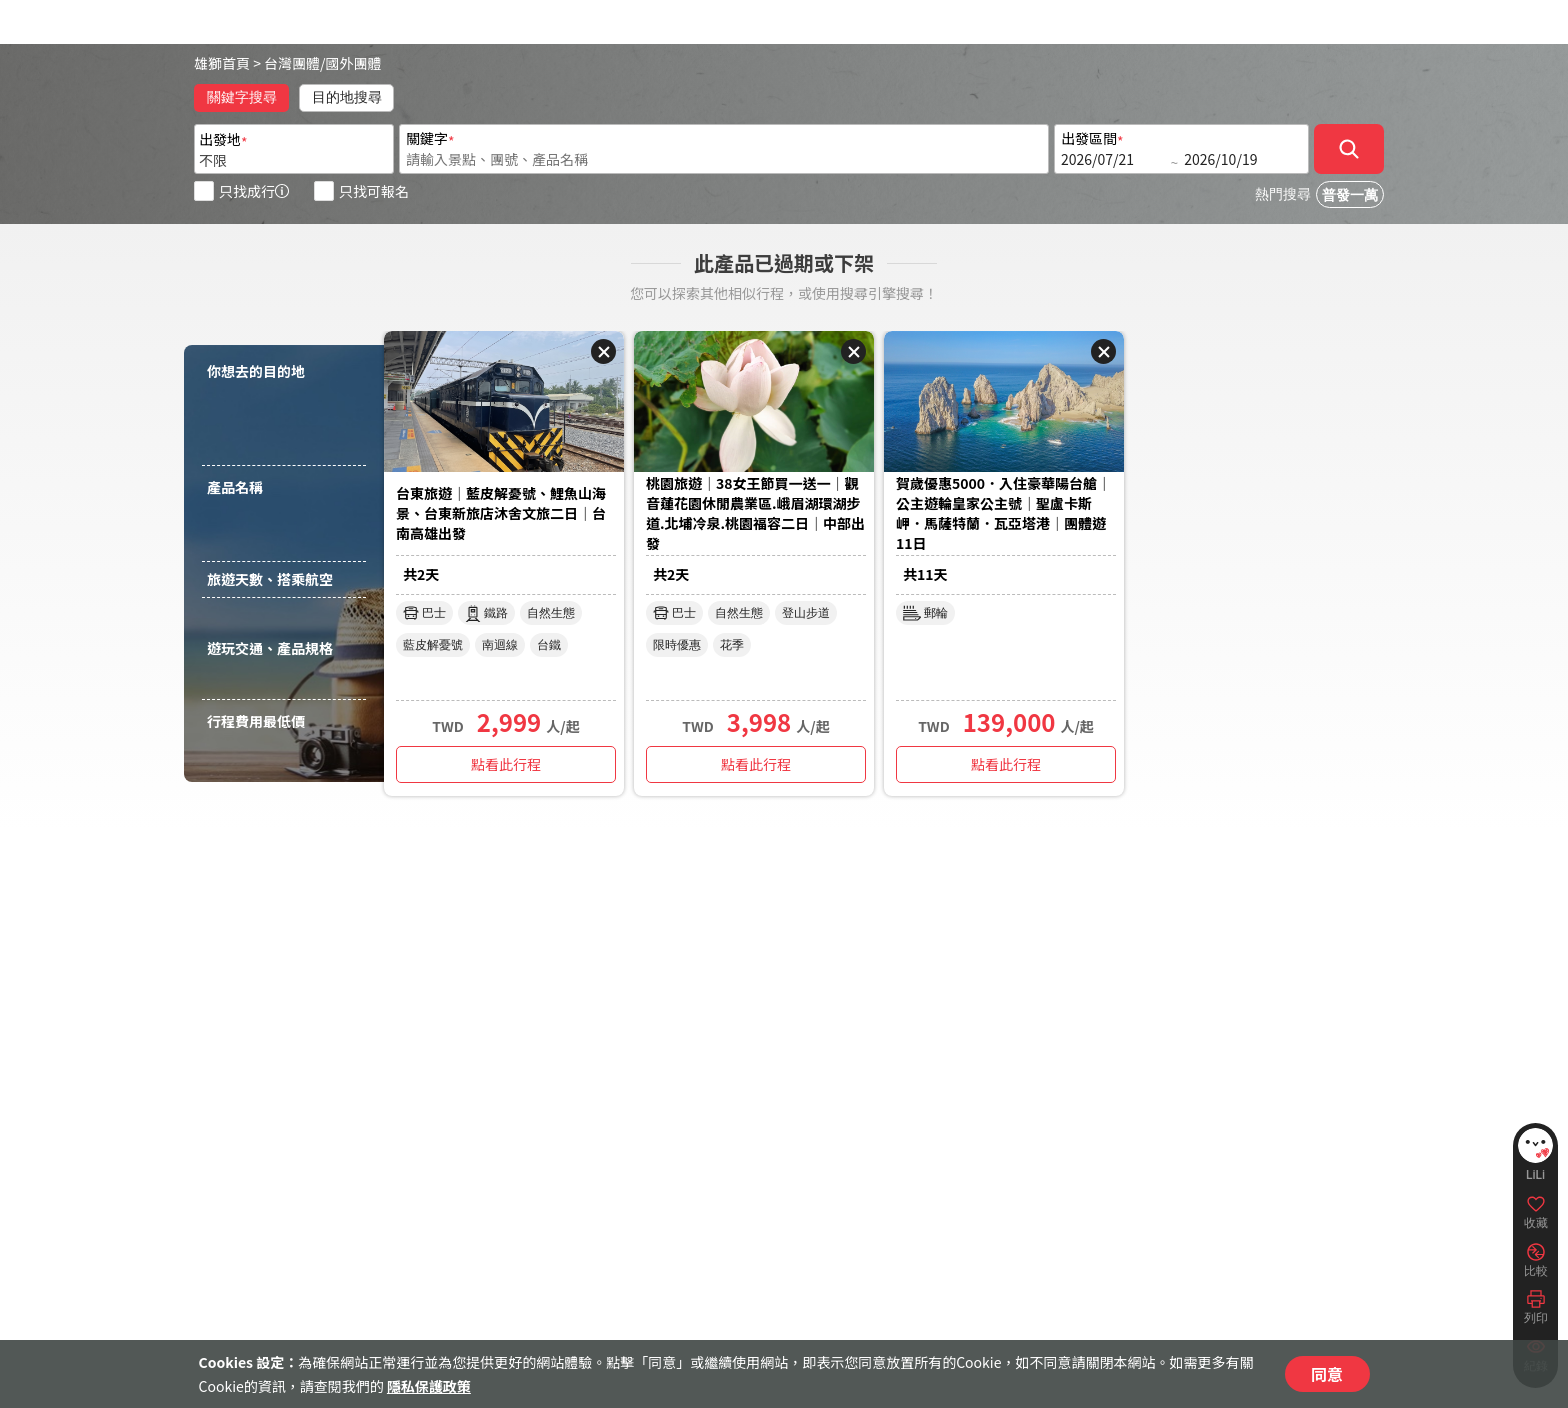 The width and height of the screenshot is (1568, 1408). Describe the element at coordinates (292, 63) in the screenshot. I see `台灣團體` at that location.